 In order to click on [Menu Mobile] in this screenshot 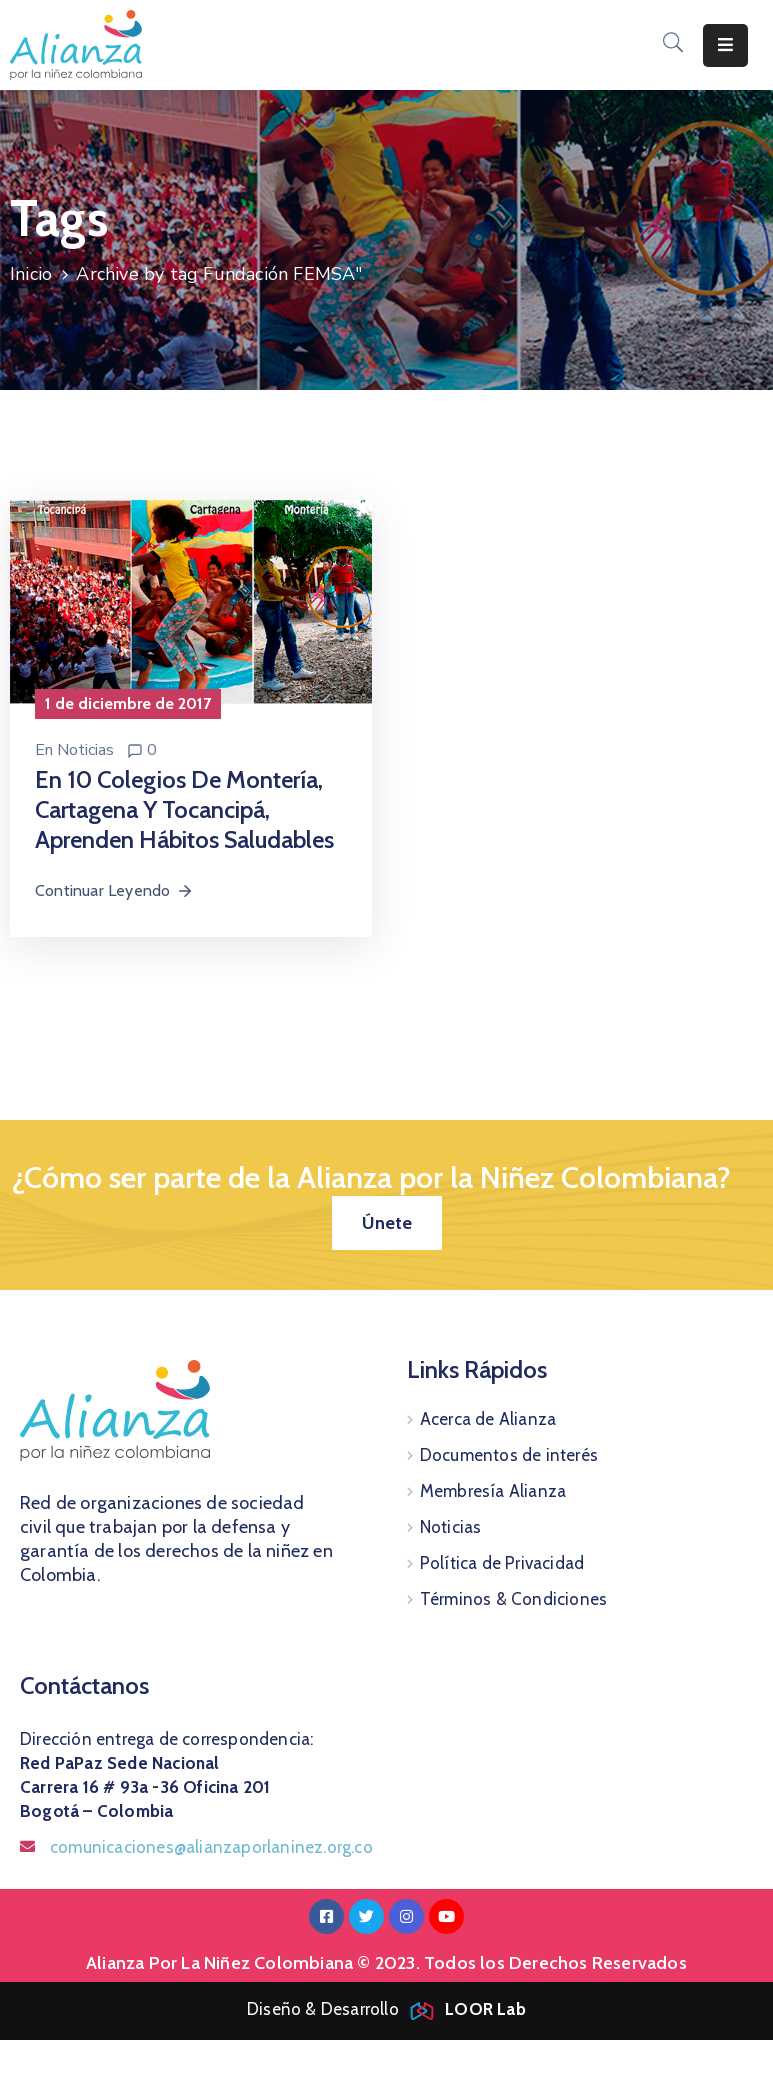, I will do `click(725, 45)`.